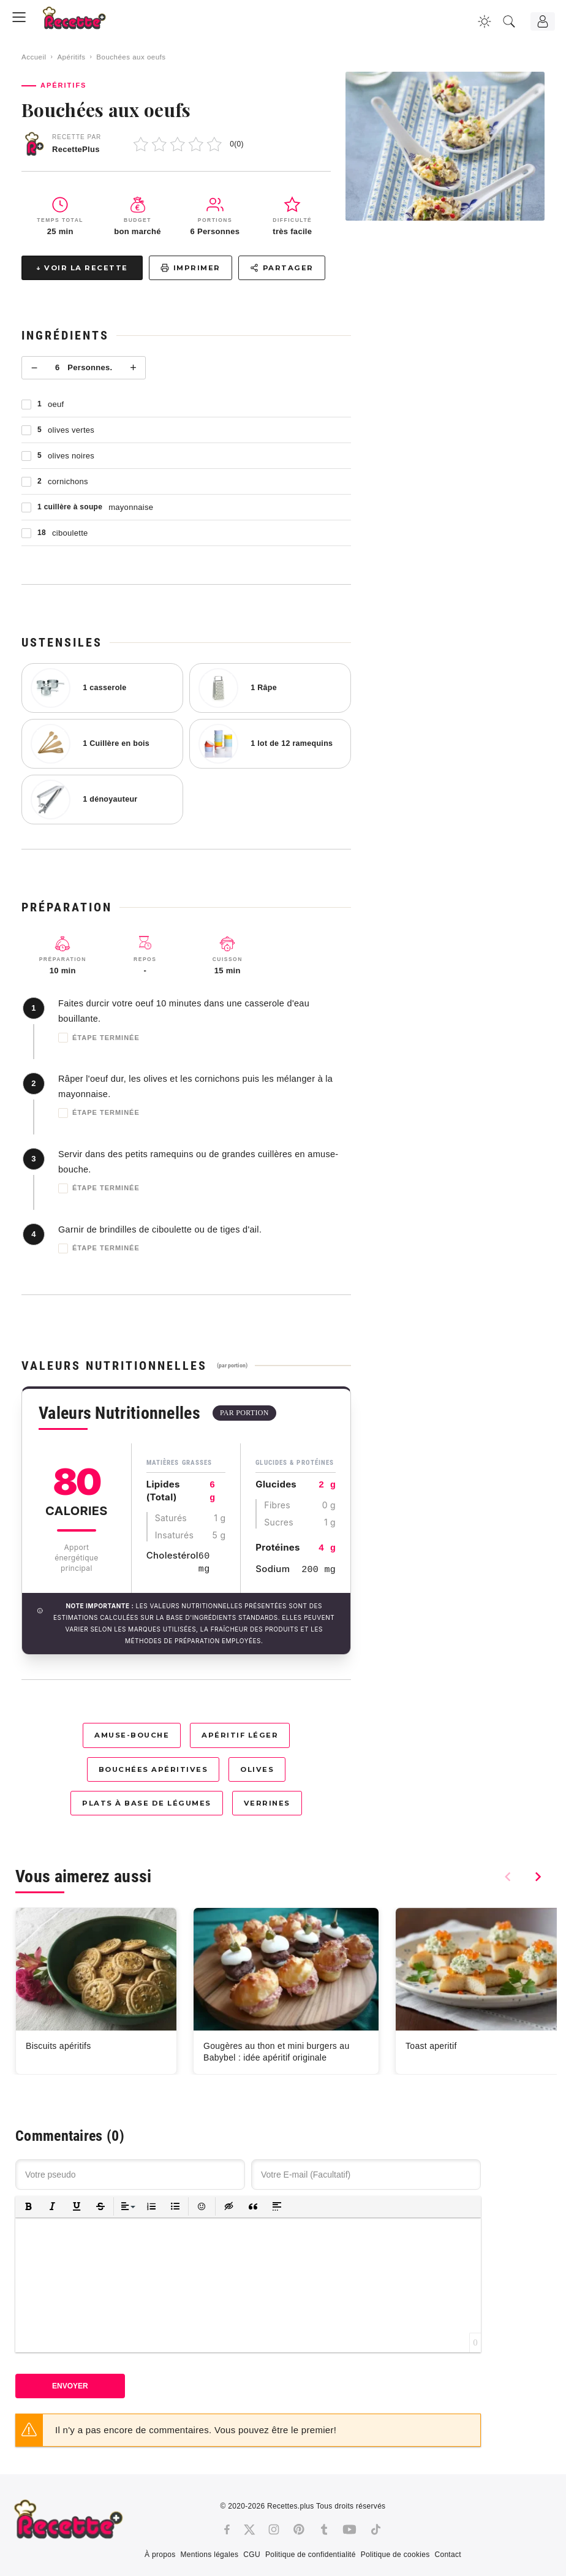 Image resolution: width=566 pixels, height=2576 pixels. I want to click on Mentions légales, so click(209, 2554).